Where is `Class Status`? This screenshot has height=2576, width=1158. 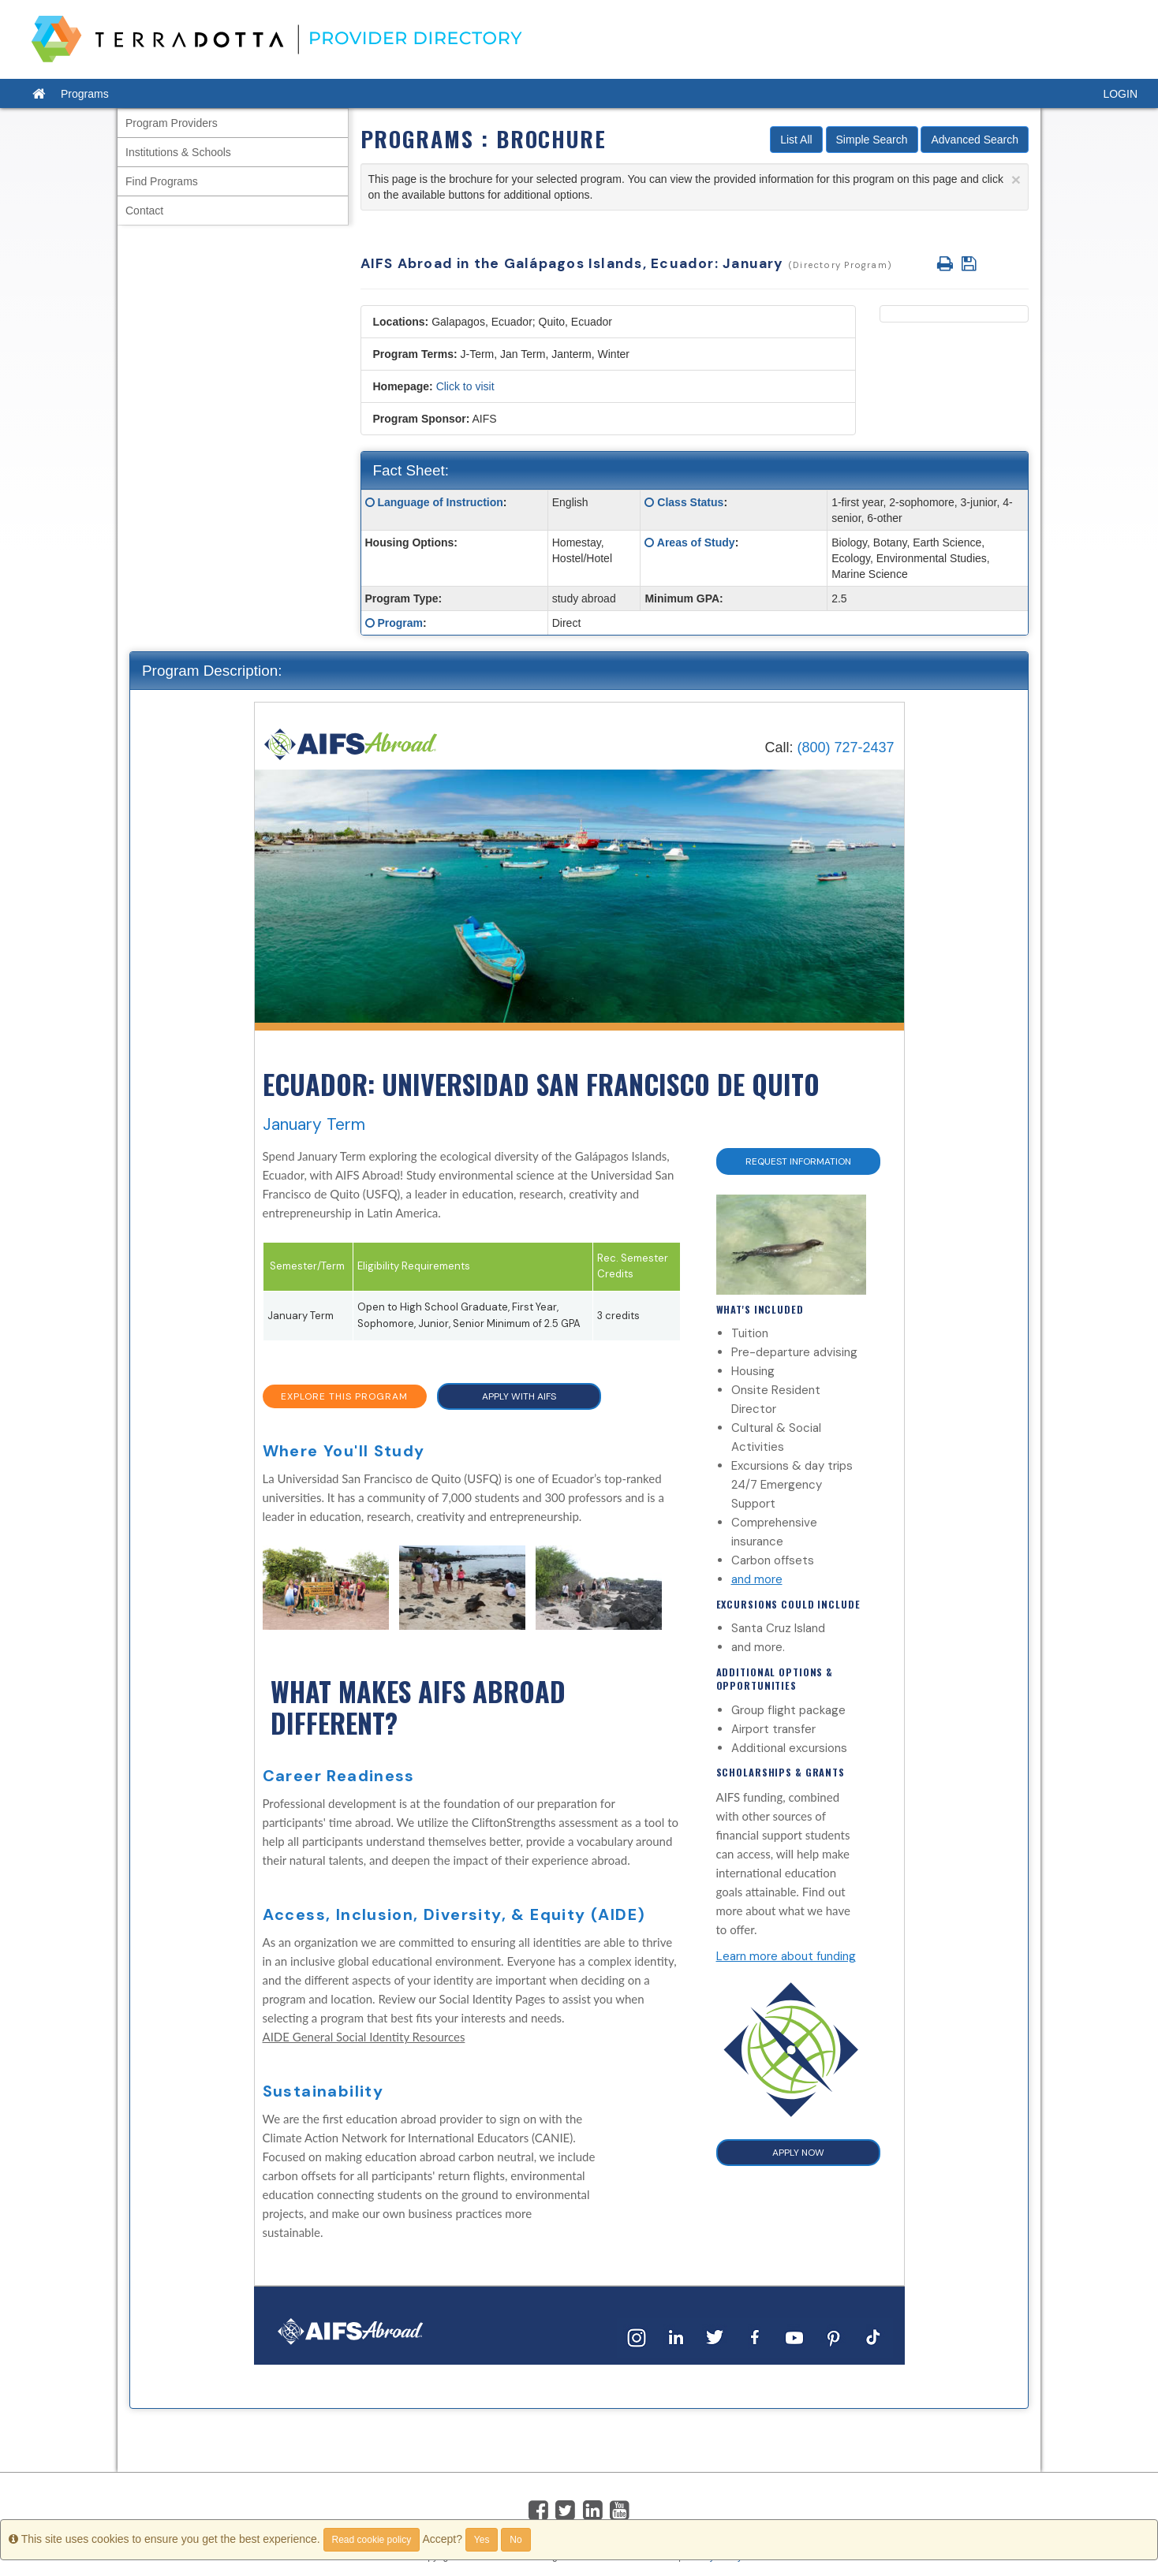 Class Status is located at coordinates (690, 502).